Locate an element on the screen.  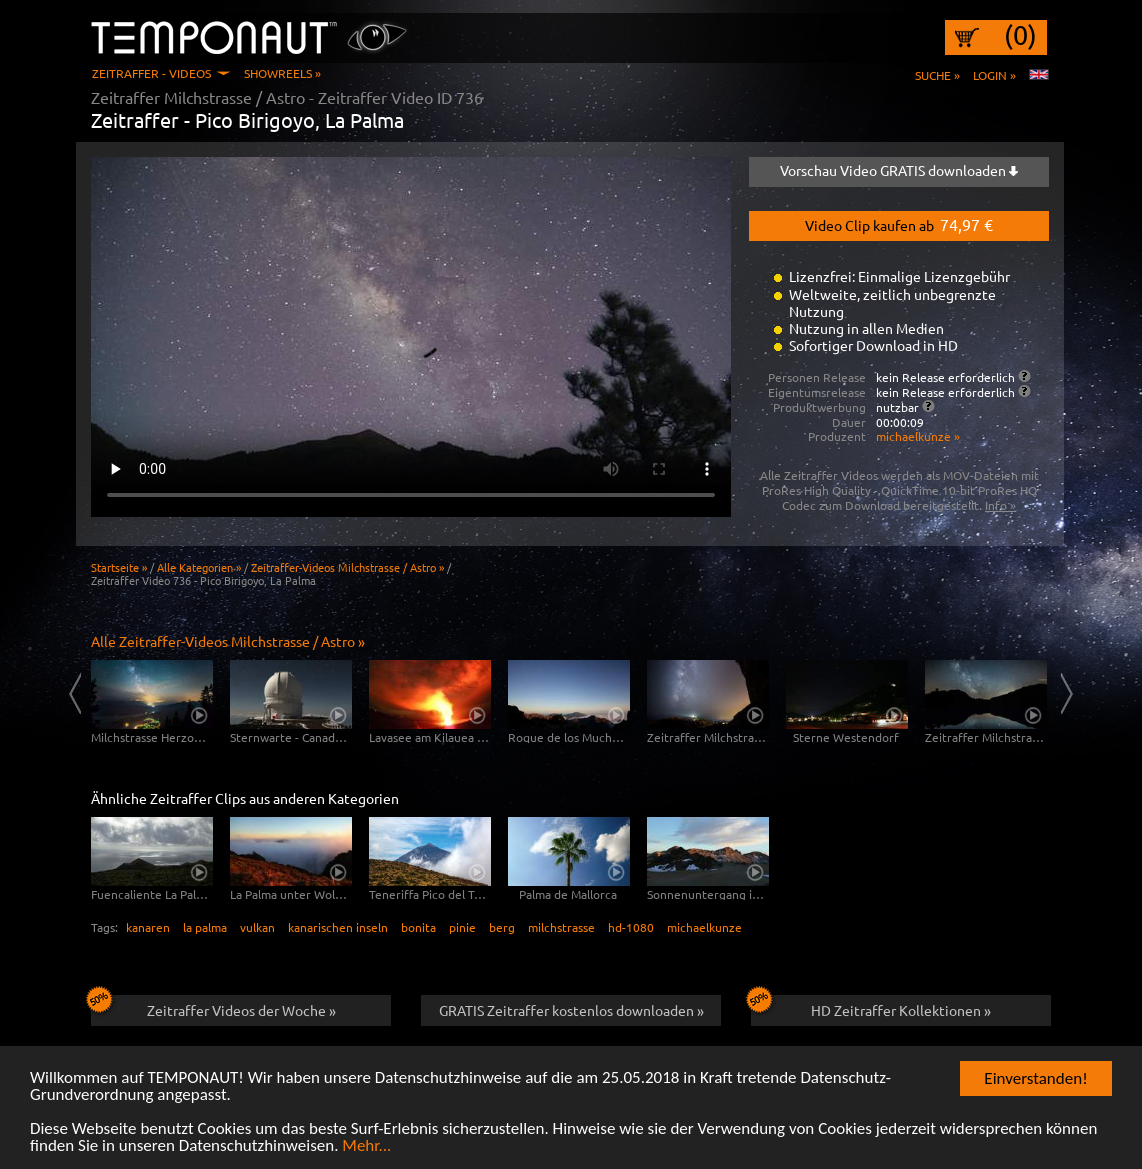
Vorschau Video GRATIS downloaden is located at coordinates (899, 170).